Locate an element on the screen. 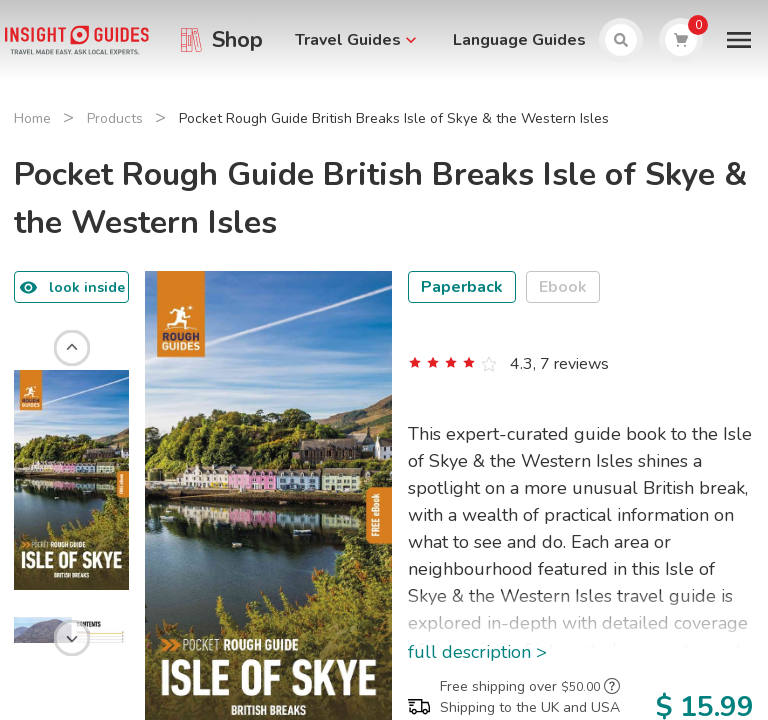  Language Guides is located at coordinates (519, 40).